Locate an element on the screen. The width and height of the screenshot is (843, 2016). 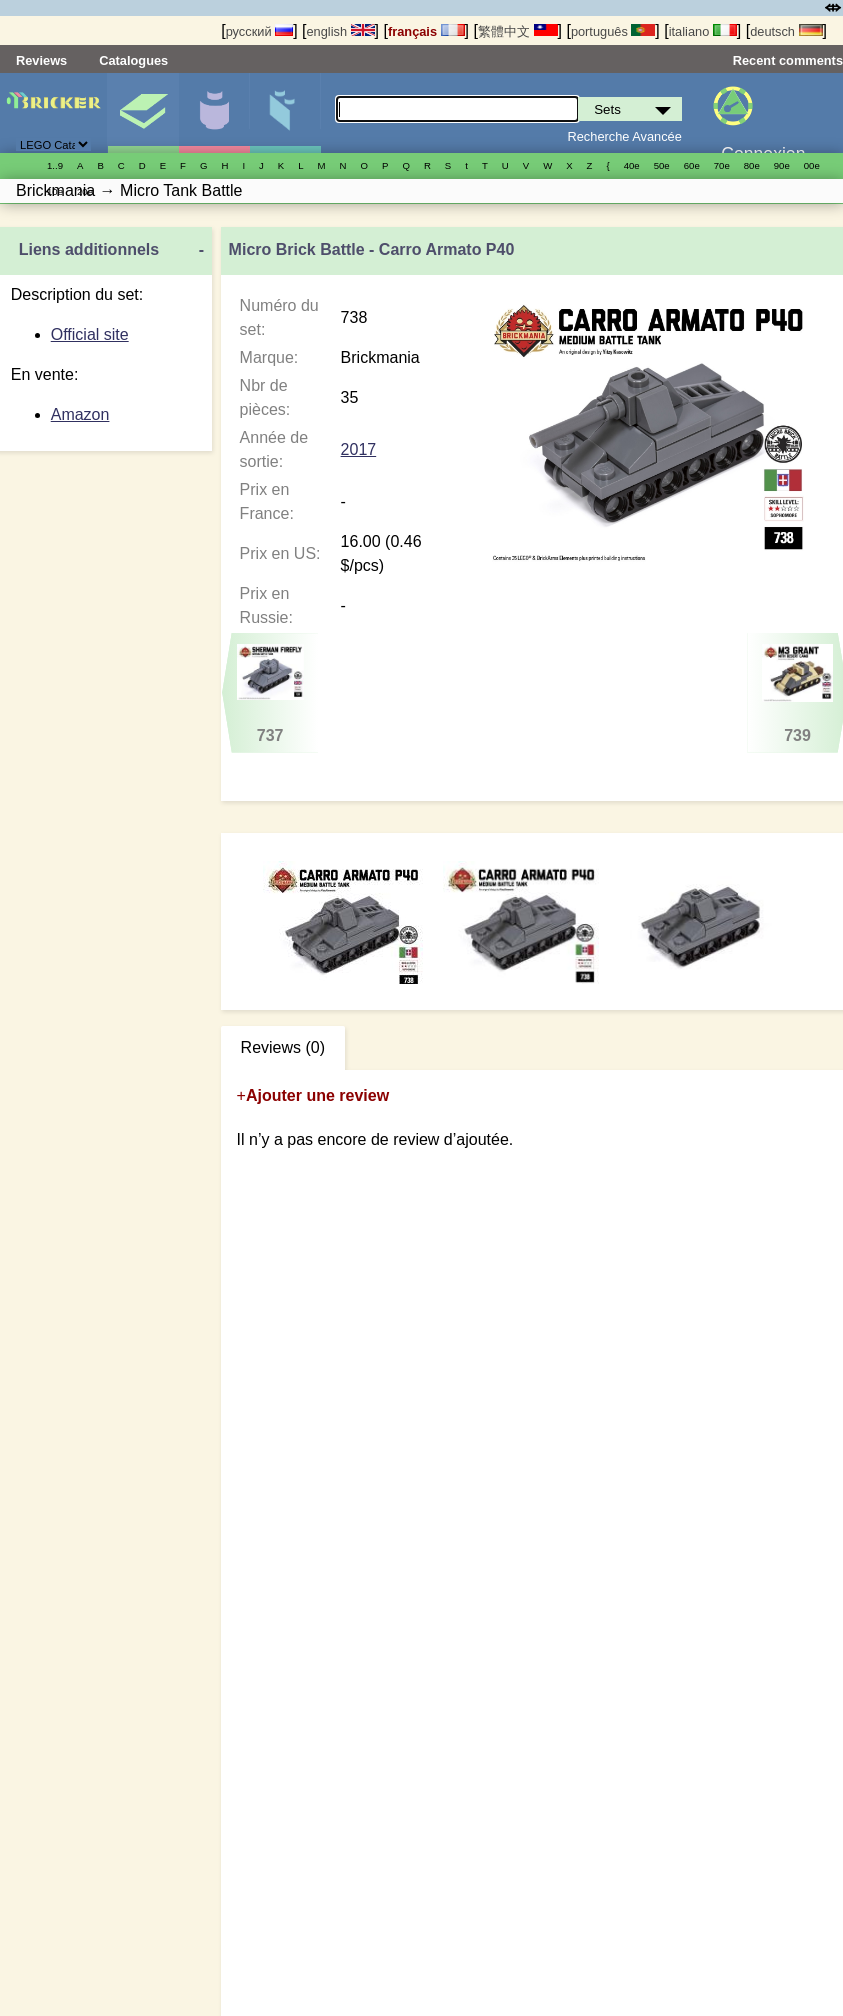
русский is located at coordinates (259, 31).